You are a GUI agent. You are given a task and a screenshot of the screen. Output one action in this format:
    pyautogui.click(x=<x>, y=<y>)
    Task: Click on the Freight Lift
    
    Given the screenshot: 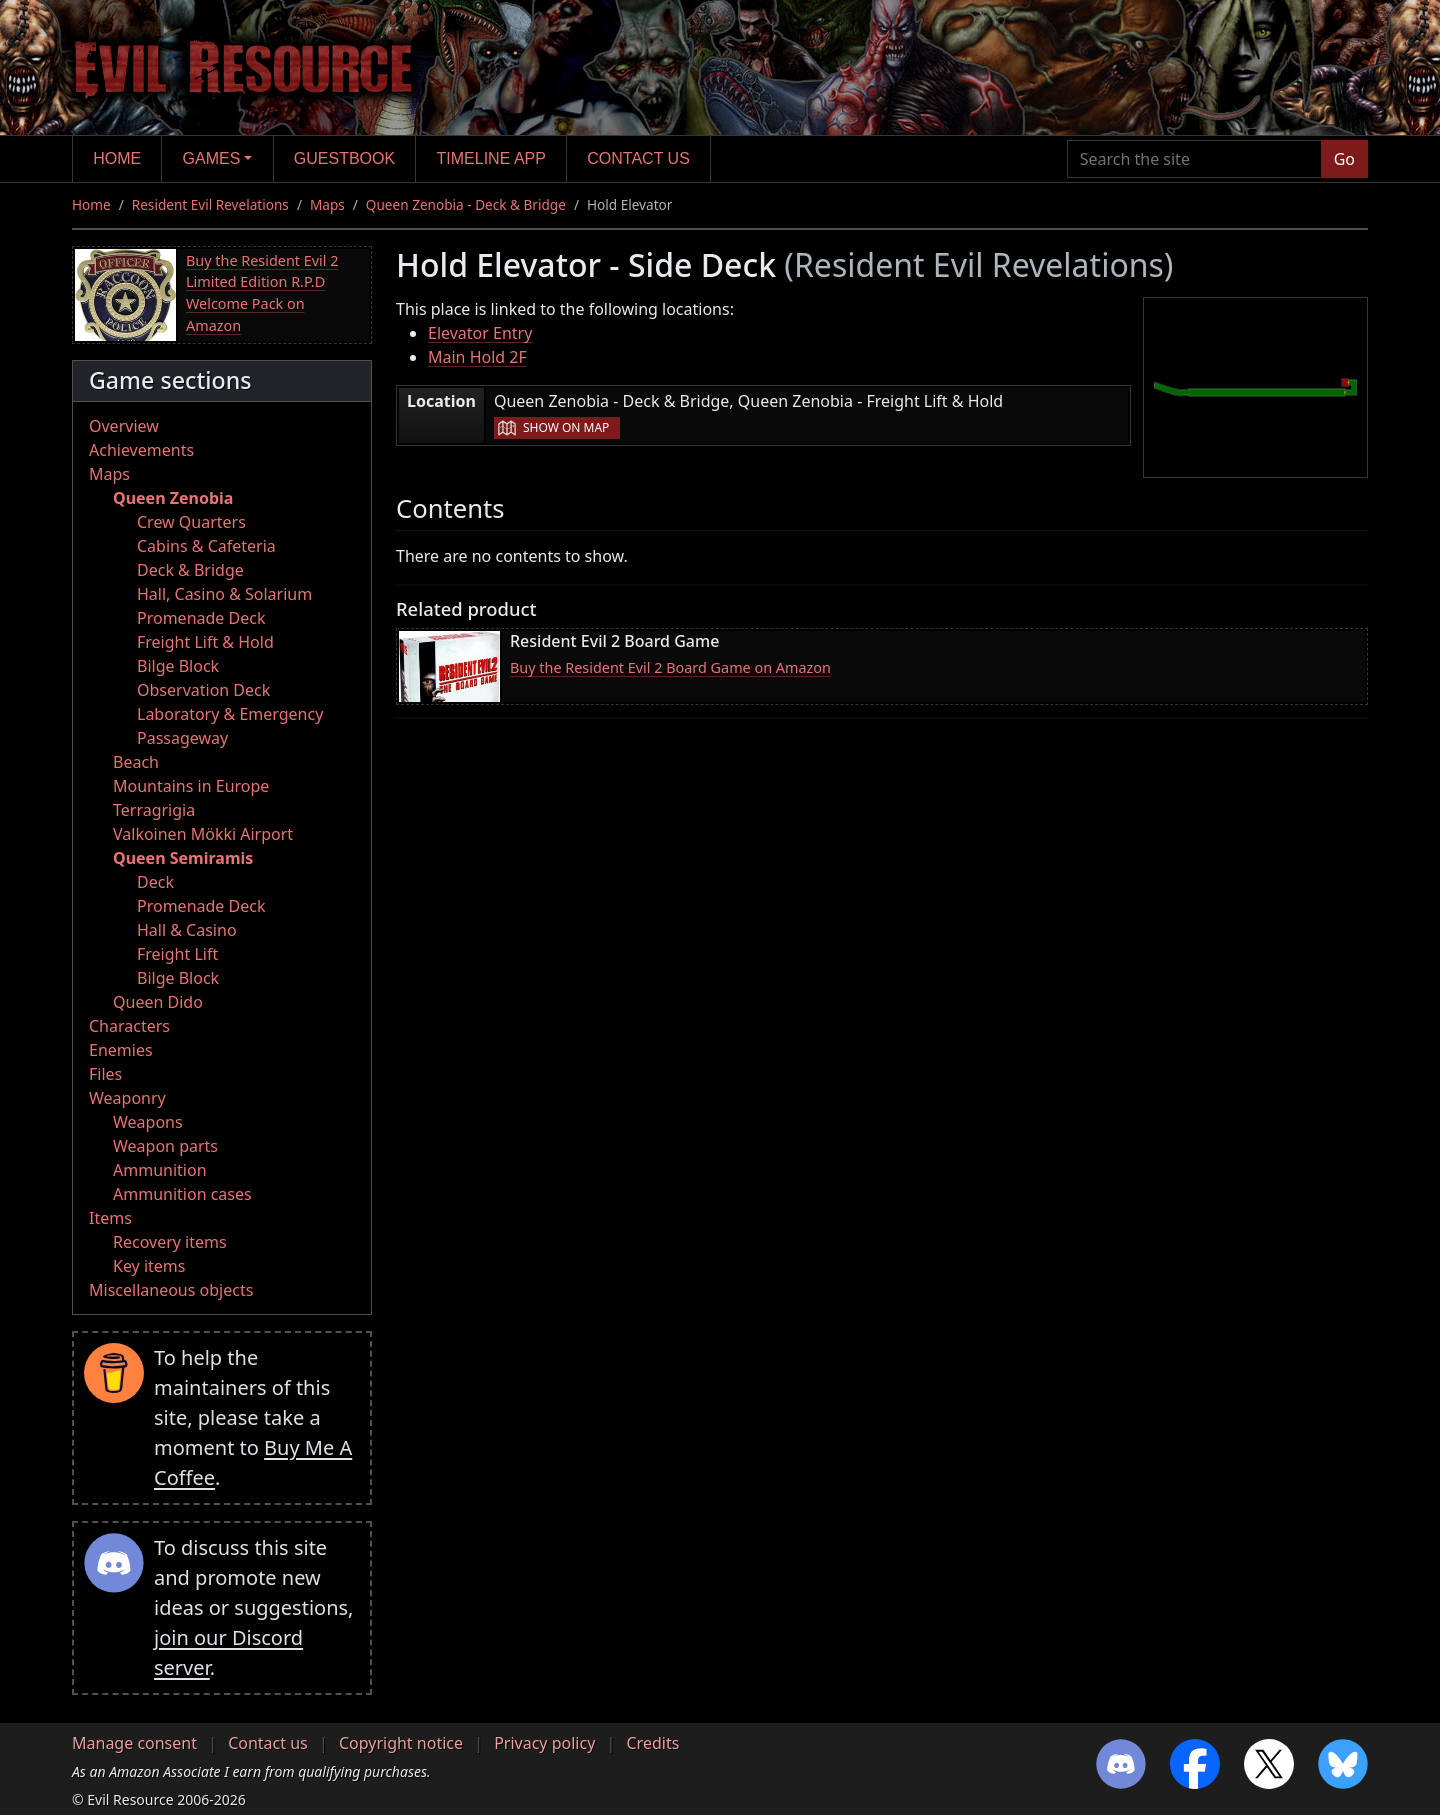 What is the action you would take?
    pyautogui.click(x=177, y=954)
    